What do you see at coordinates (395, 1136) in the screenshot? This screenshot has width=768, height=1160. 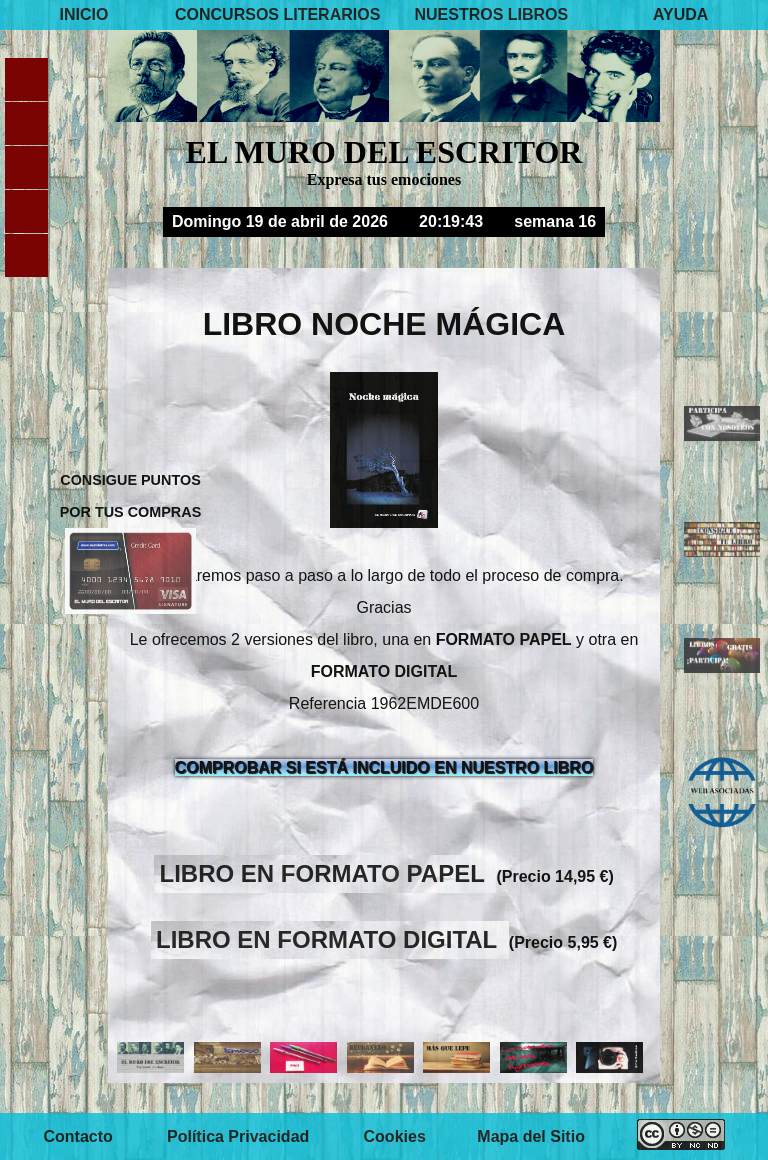 I see `Cookies` at bounding box center [395, 1136].